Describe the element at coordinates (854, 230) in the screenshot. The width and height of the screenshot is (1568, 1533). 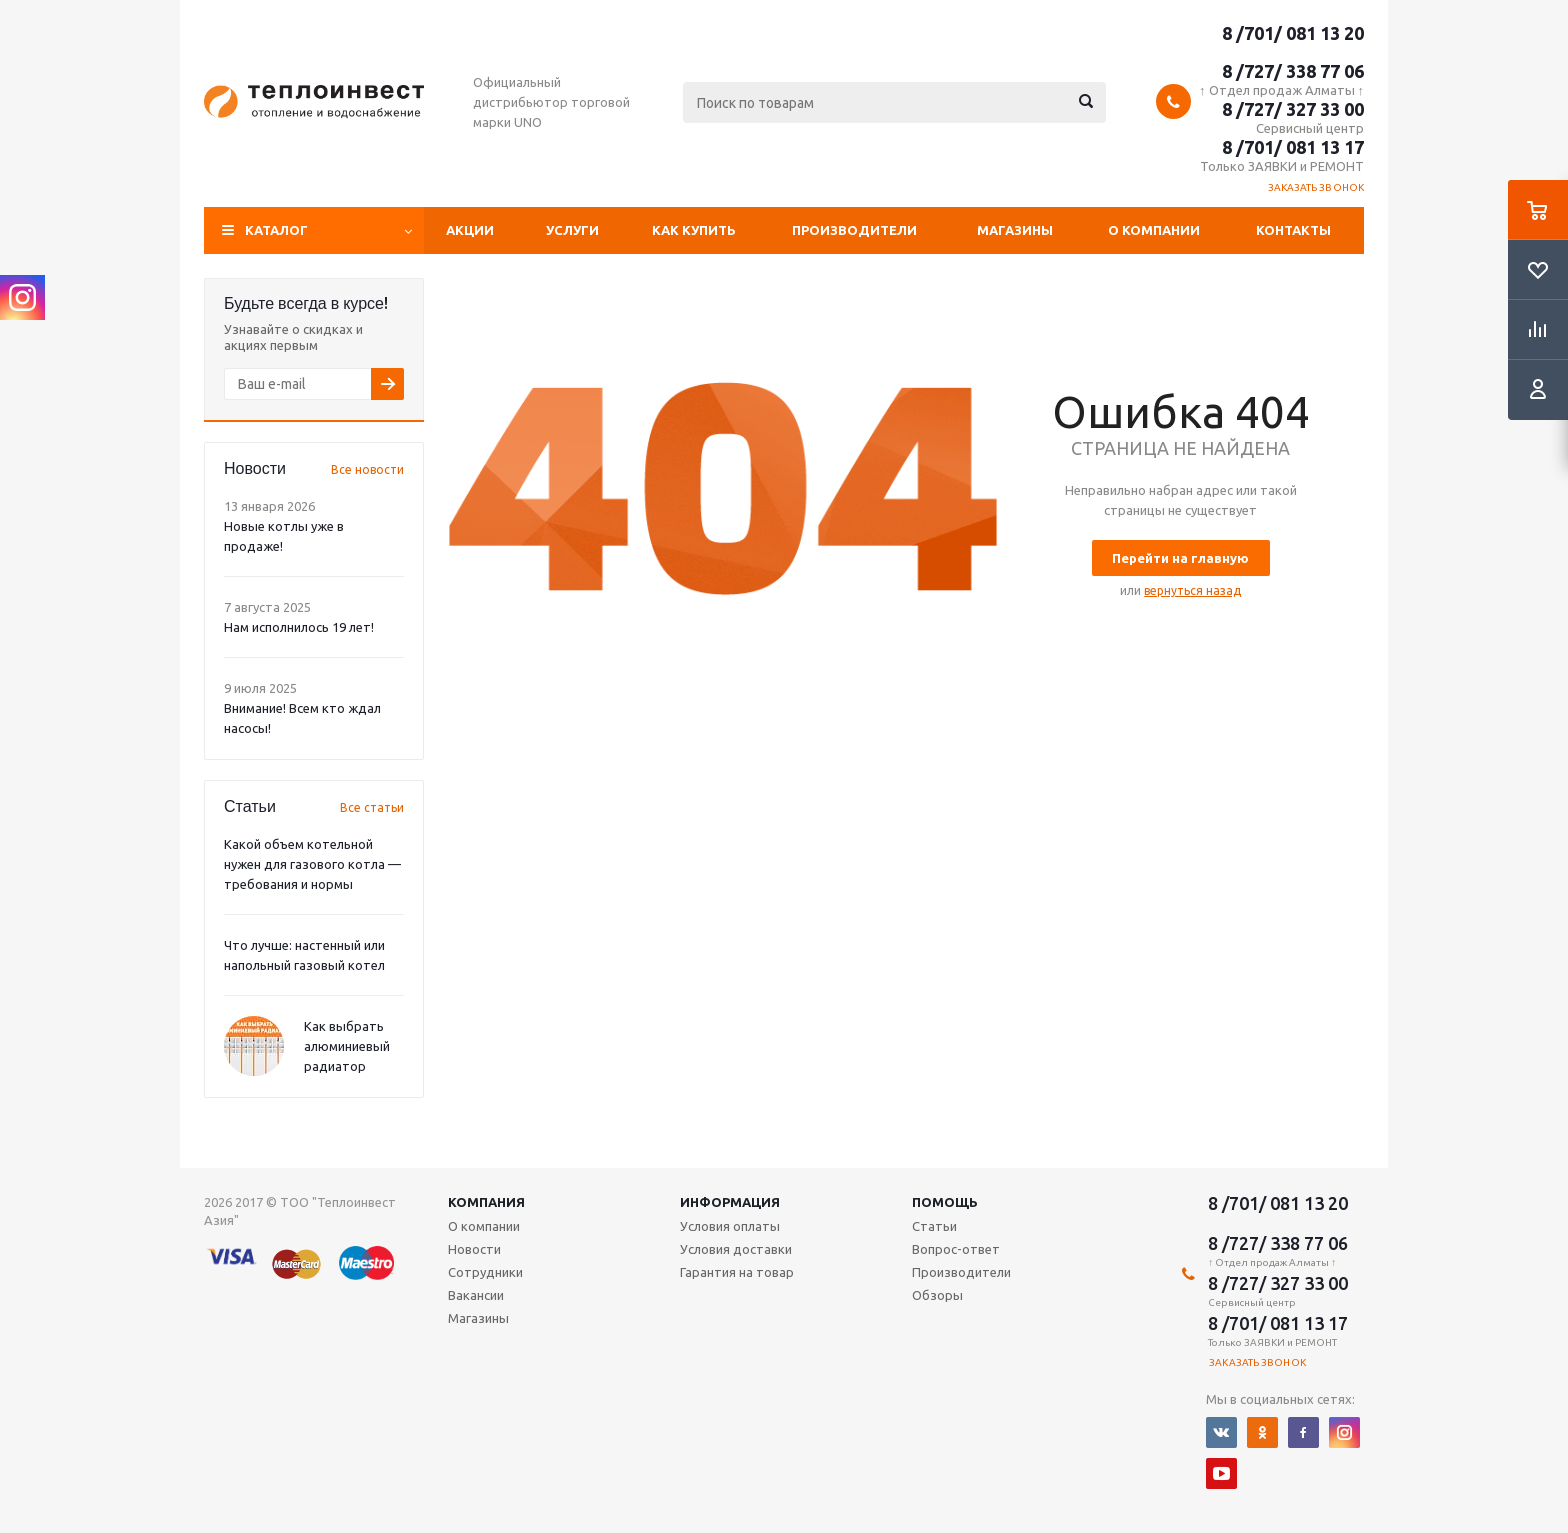
I see `Производители` at that location.